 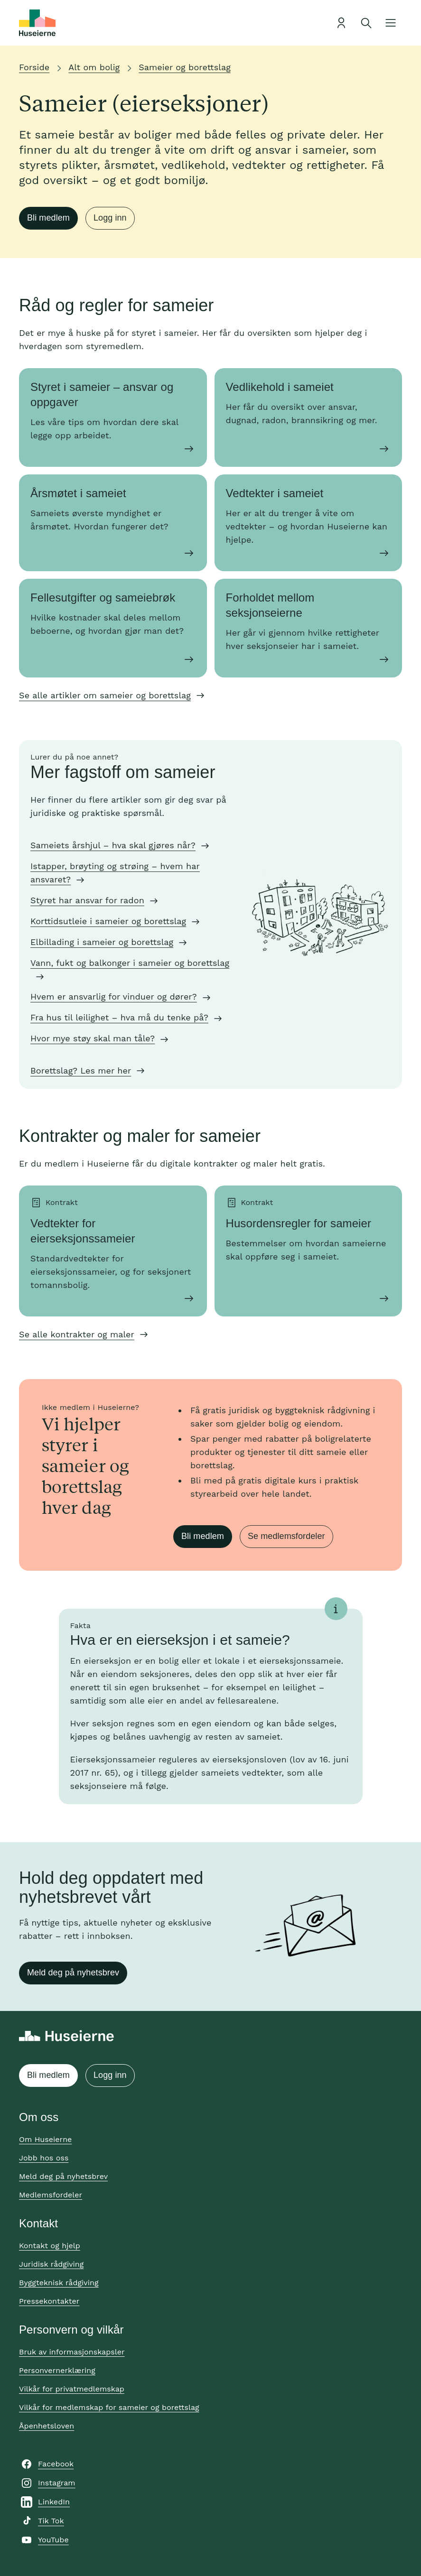 I want to click on Vilkår for medlemskap for sameier og borettslag, so click(x=109, y=2407).